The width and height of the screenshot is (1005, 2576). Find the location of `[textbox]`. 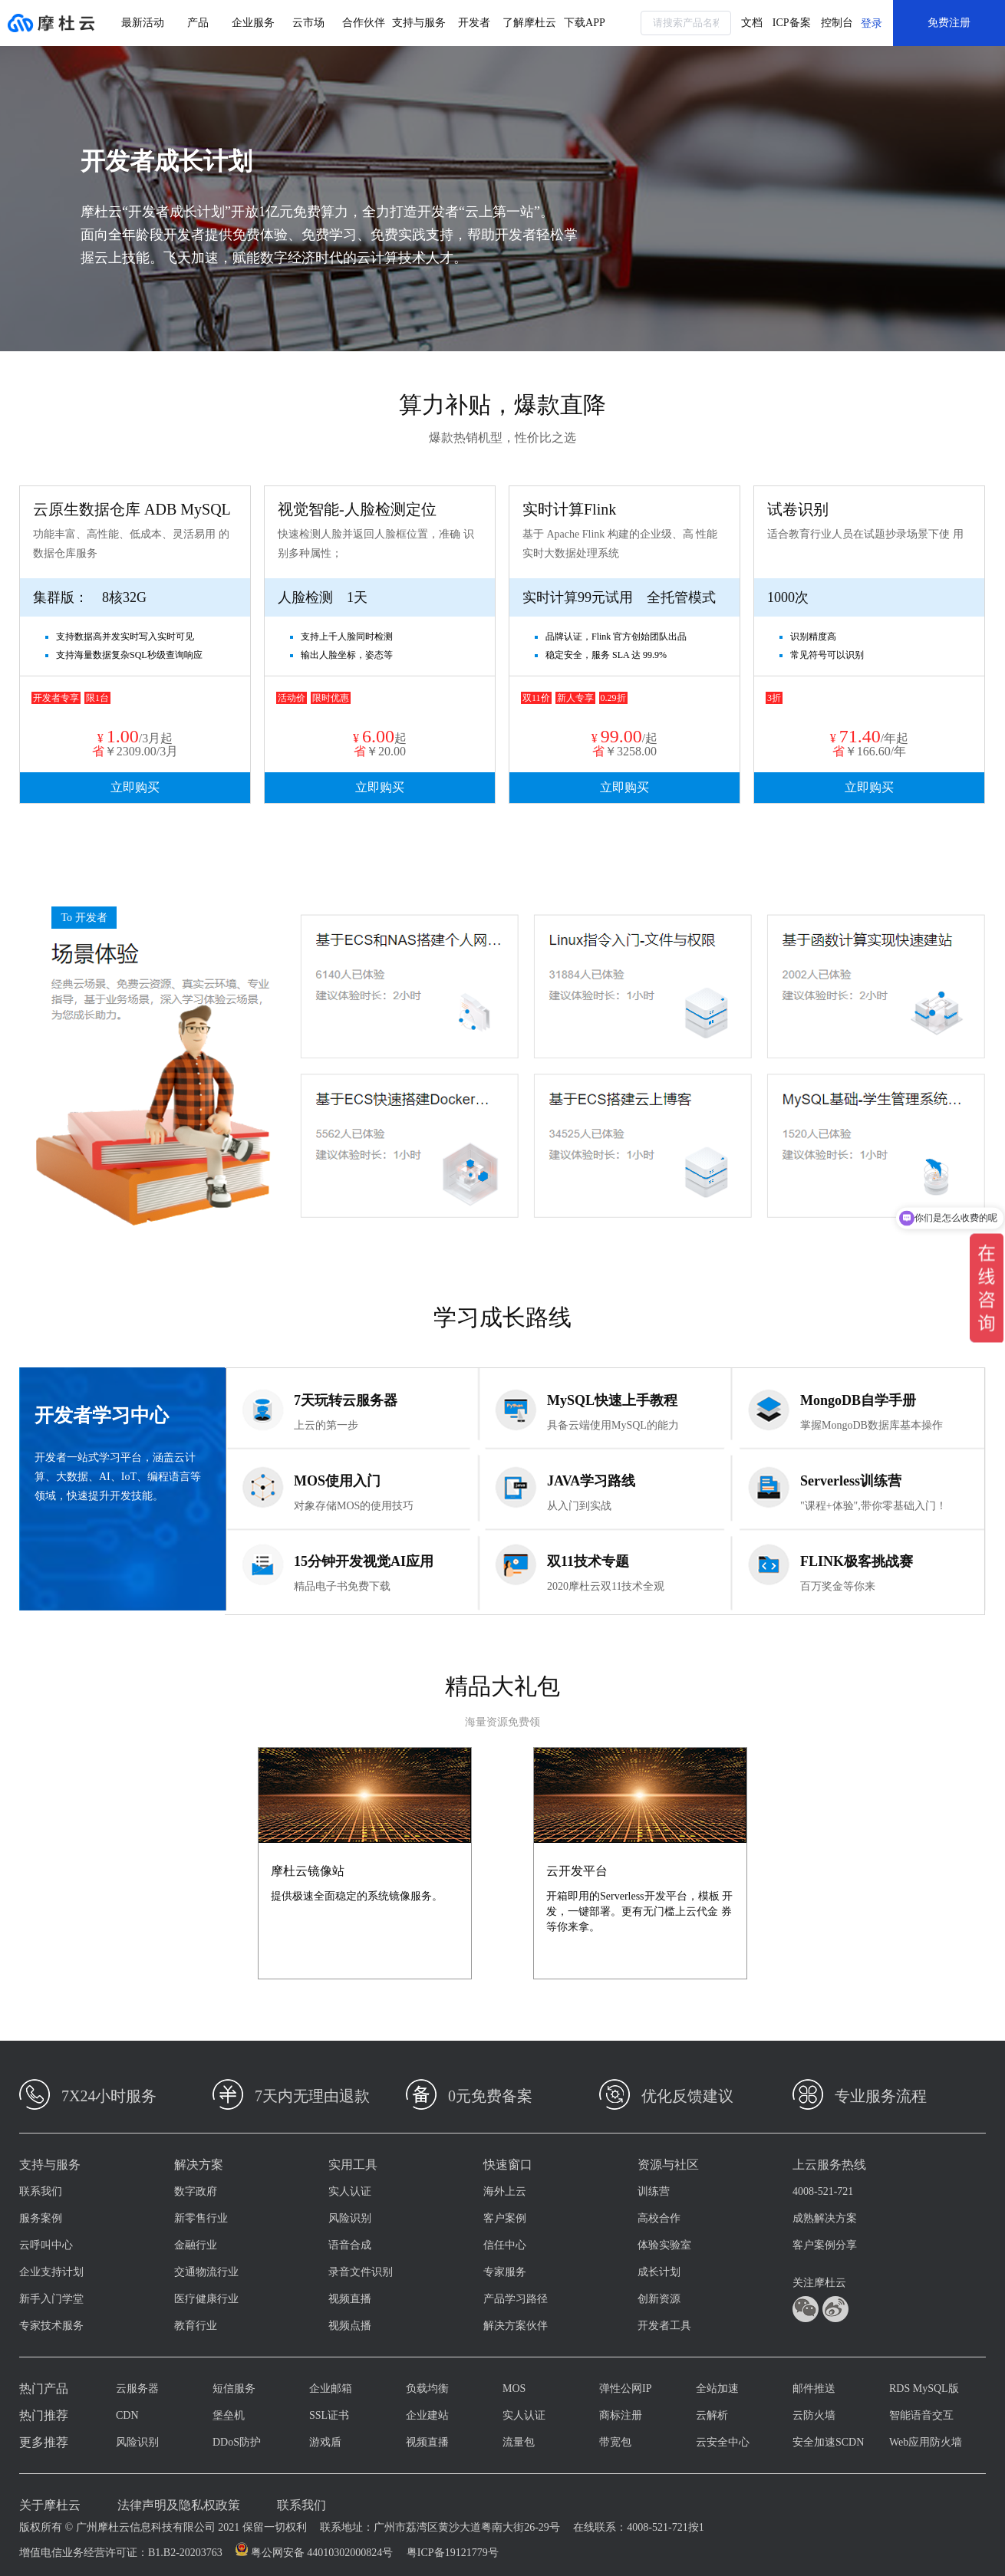

[textbox] is located at coordinates (686, 23).